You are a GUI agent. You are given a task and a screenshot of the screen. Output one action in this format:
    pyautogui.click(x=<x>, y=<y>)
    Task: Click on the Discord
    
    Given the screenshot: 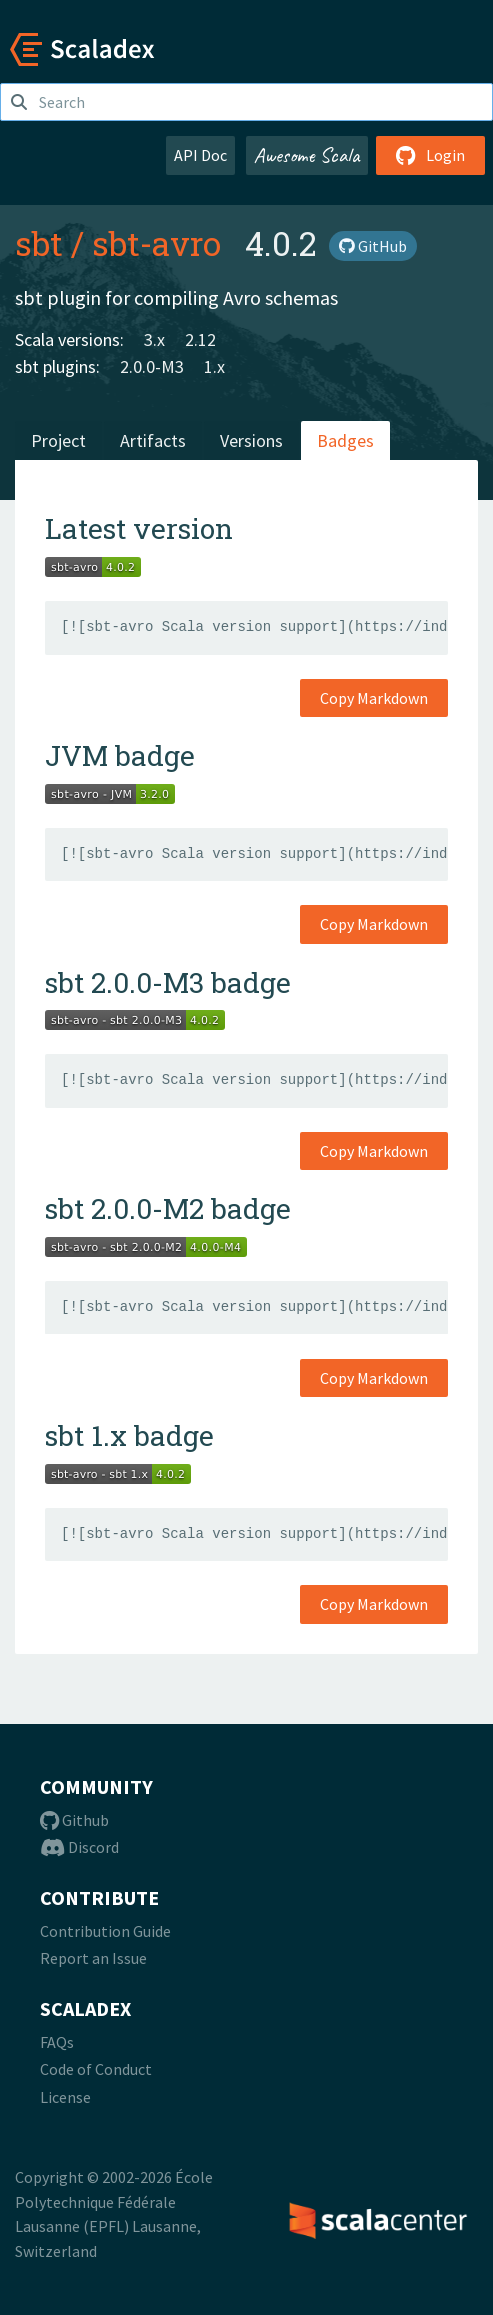 What is the action you would take?
    pyautogui.click(x=79, y=1847)
    